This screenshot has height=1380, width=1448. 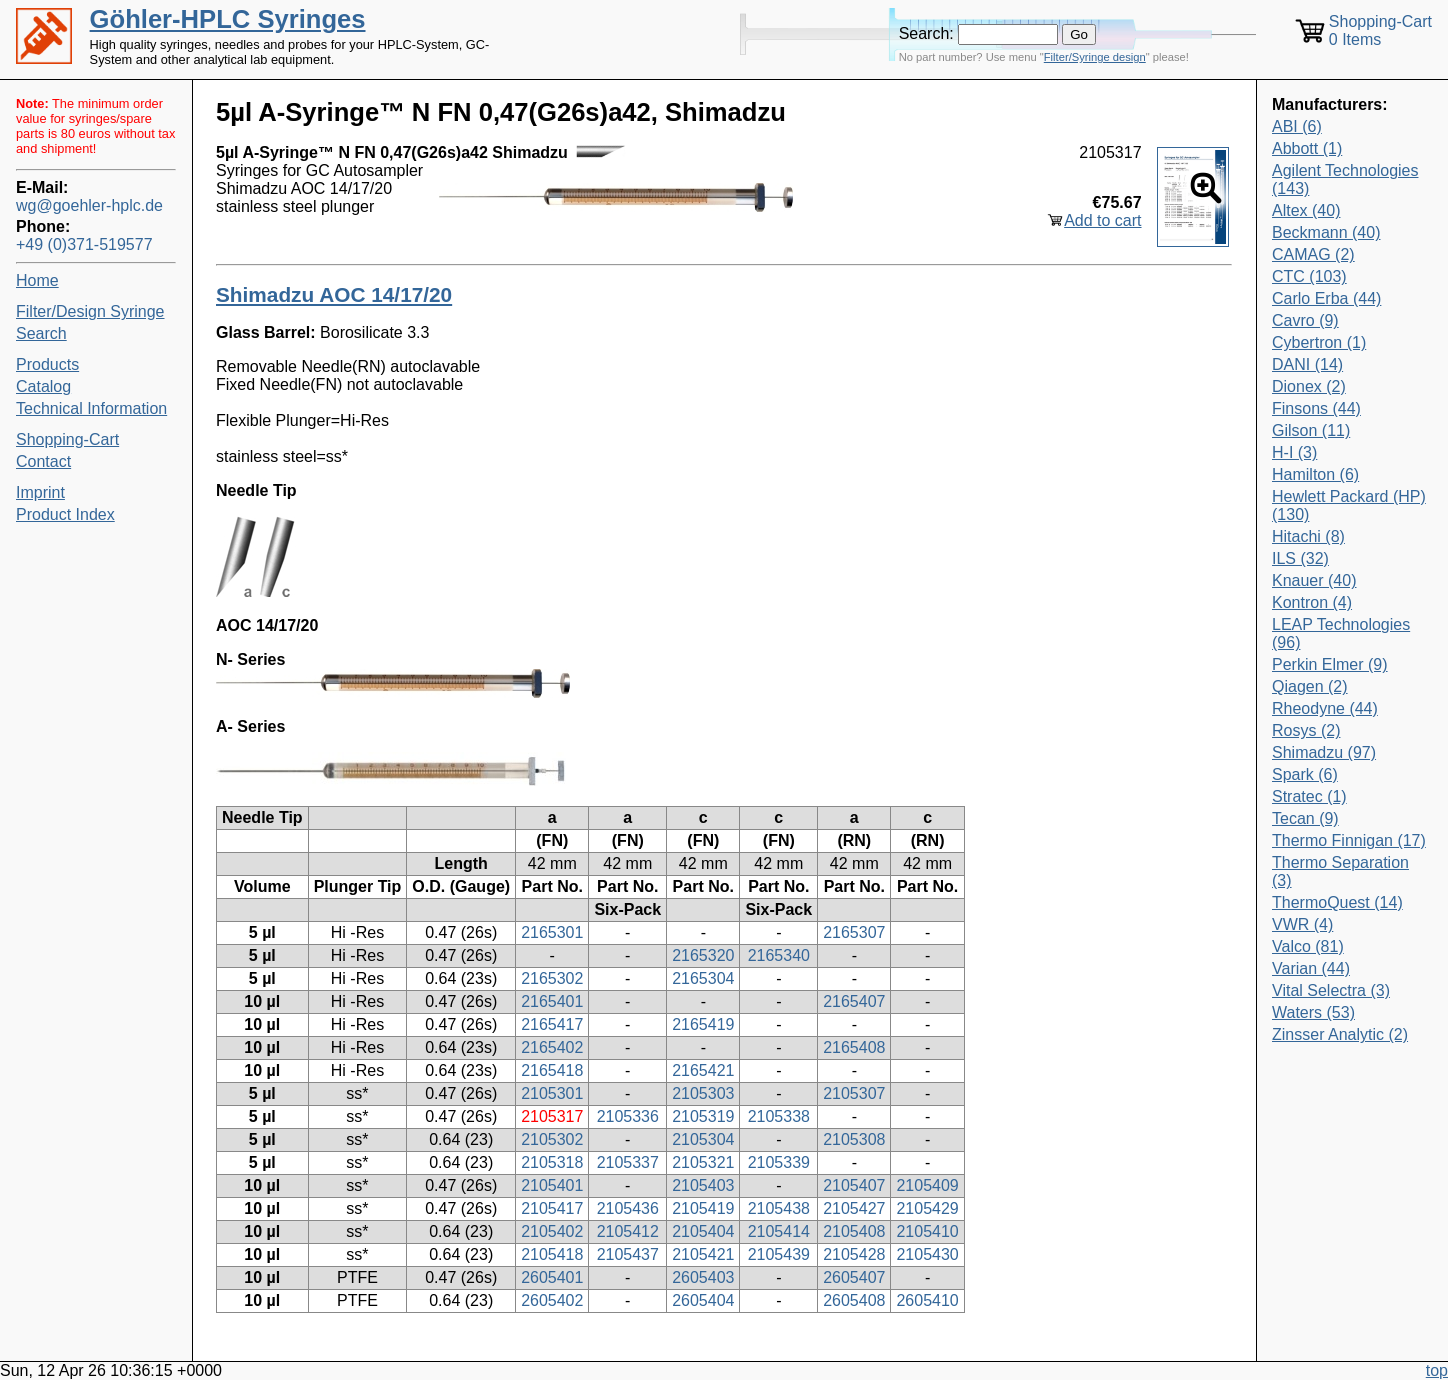 I want to click on CAMAG (2), so click(x=1313, y=254).